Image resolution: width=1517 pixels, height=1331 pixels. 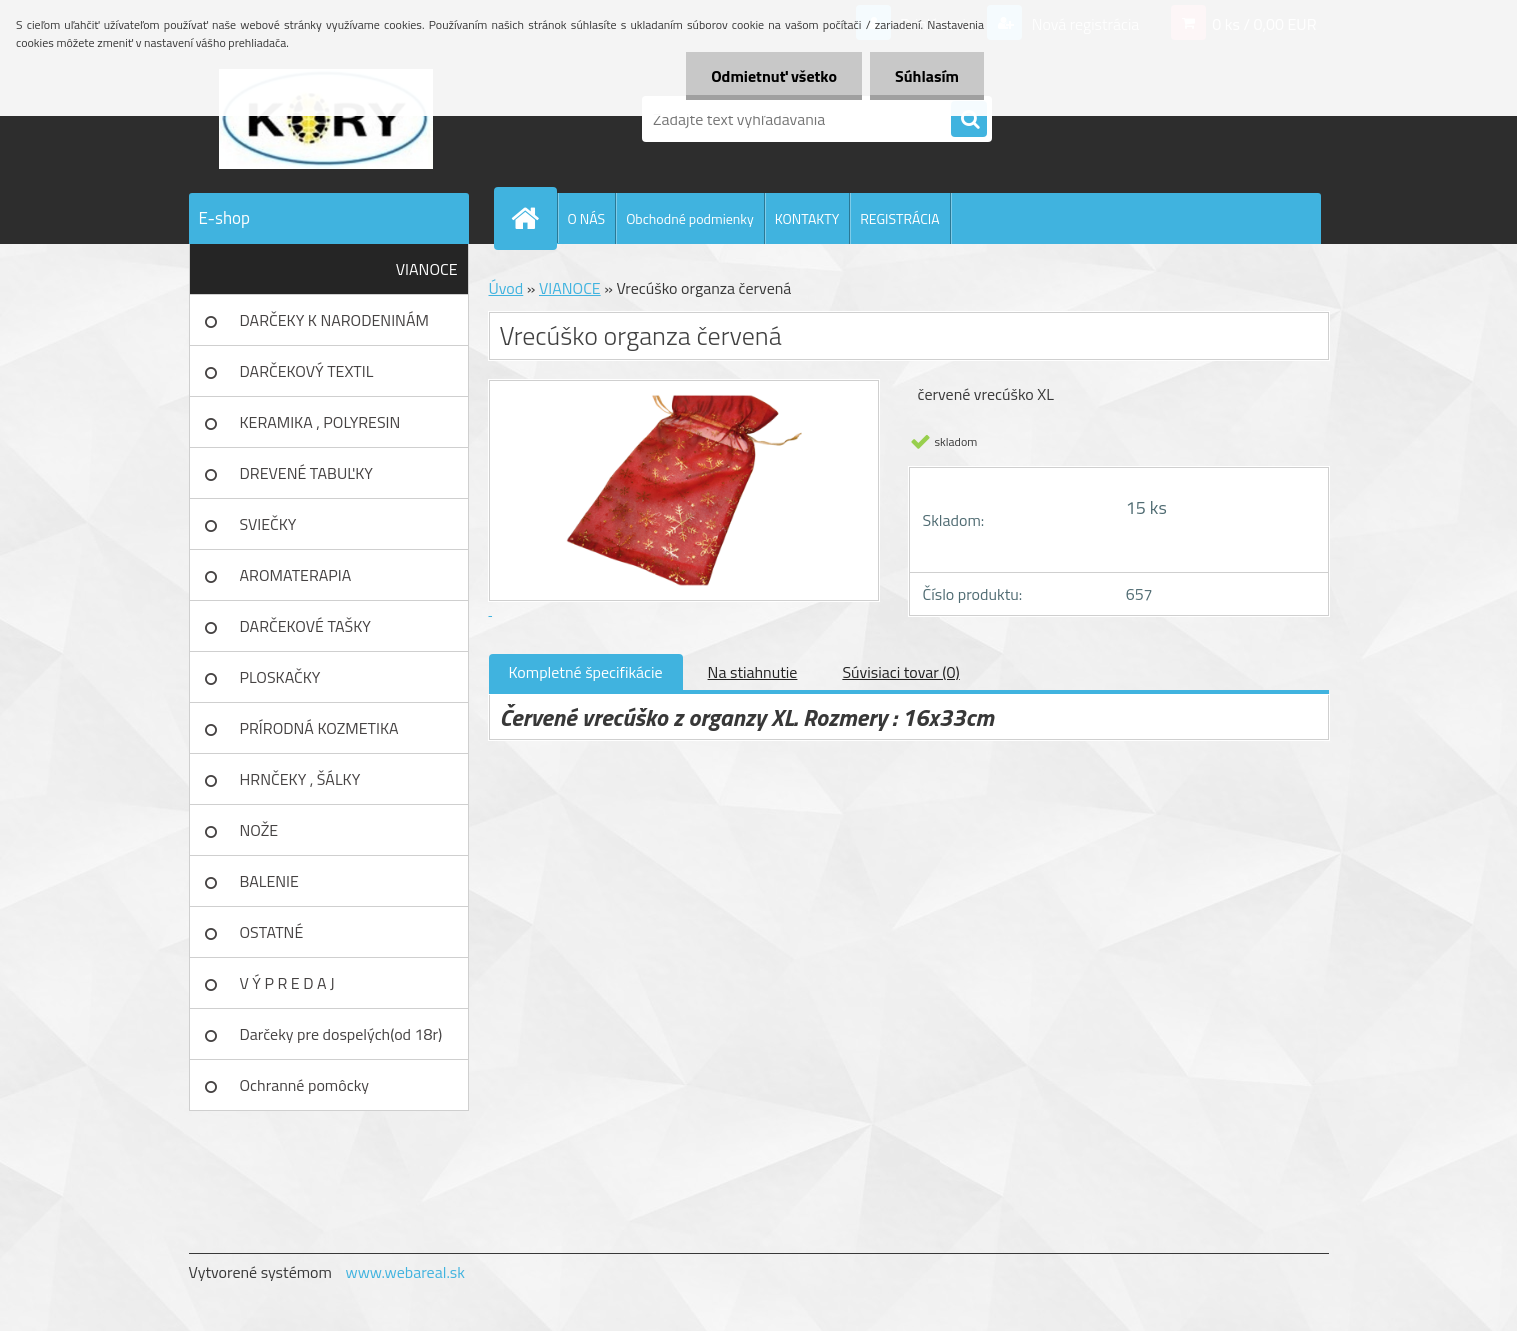 What do you see at coordinates (534, 218) in the screenshot?
I see `[Homepage]` at bounding box center [534, 218].